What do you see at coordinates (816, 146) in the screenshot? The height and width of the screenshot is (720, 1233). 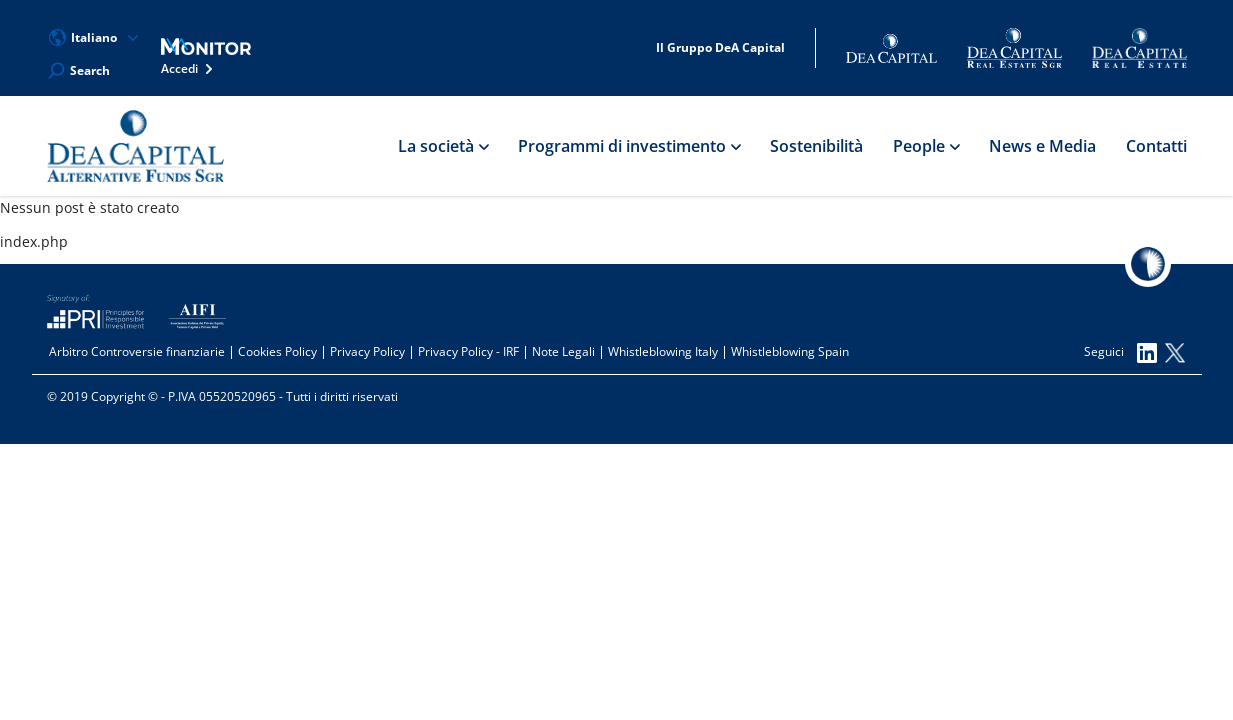 I see `Sostenibilità` at bounding box center [816, 146].